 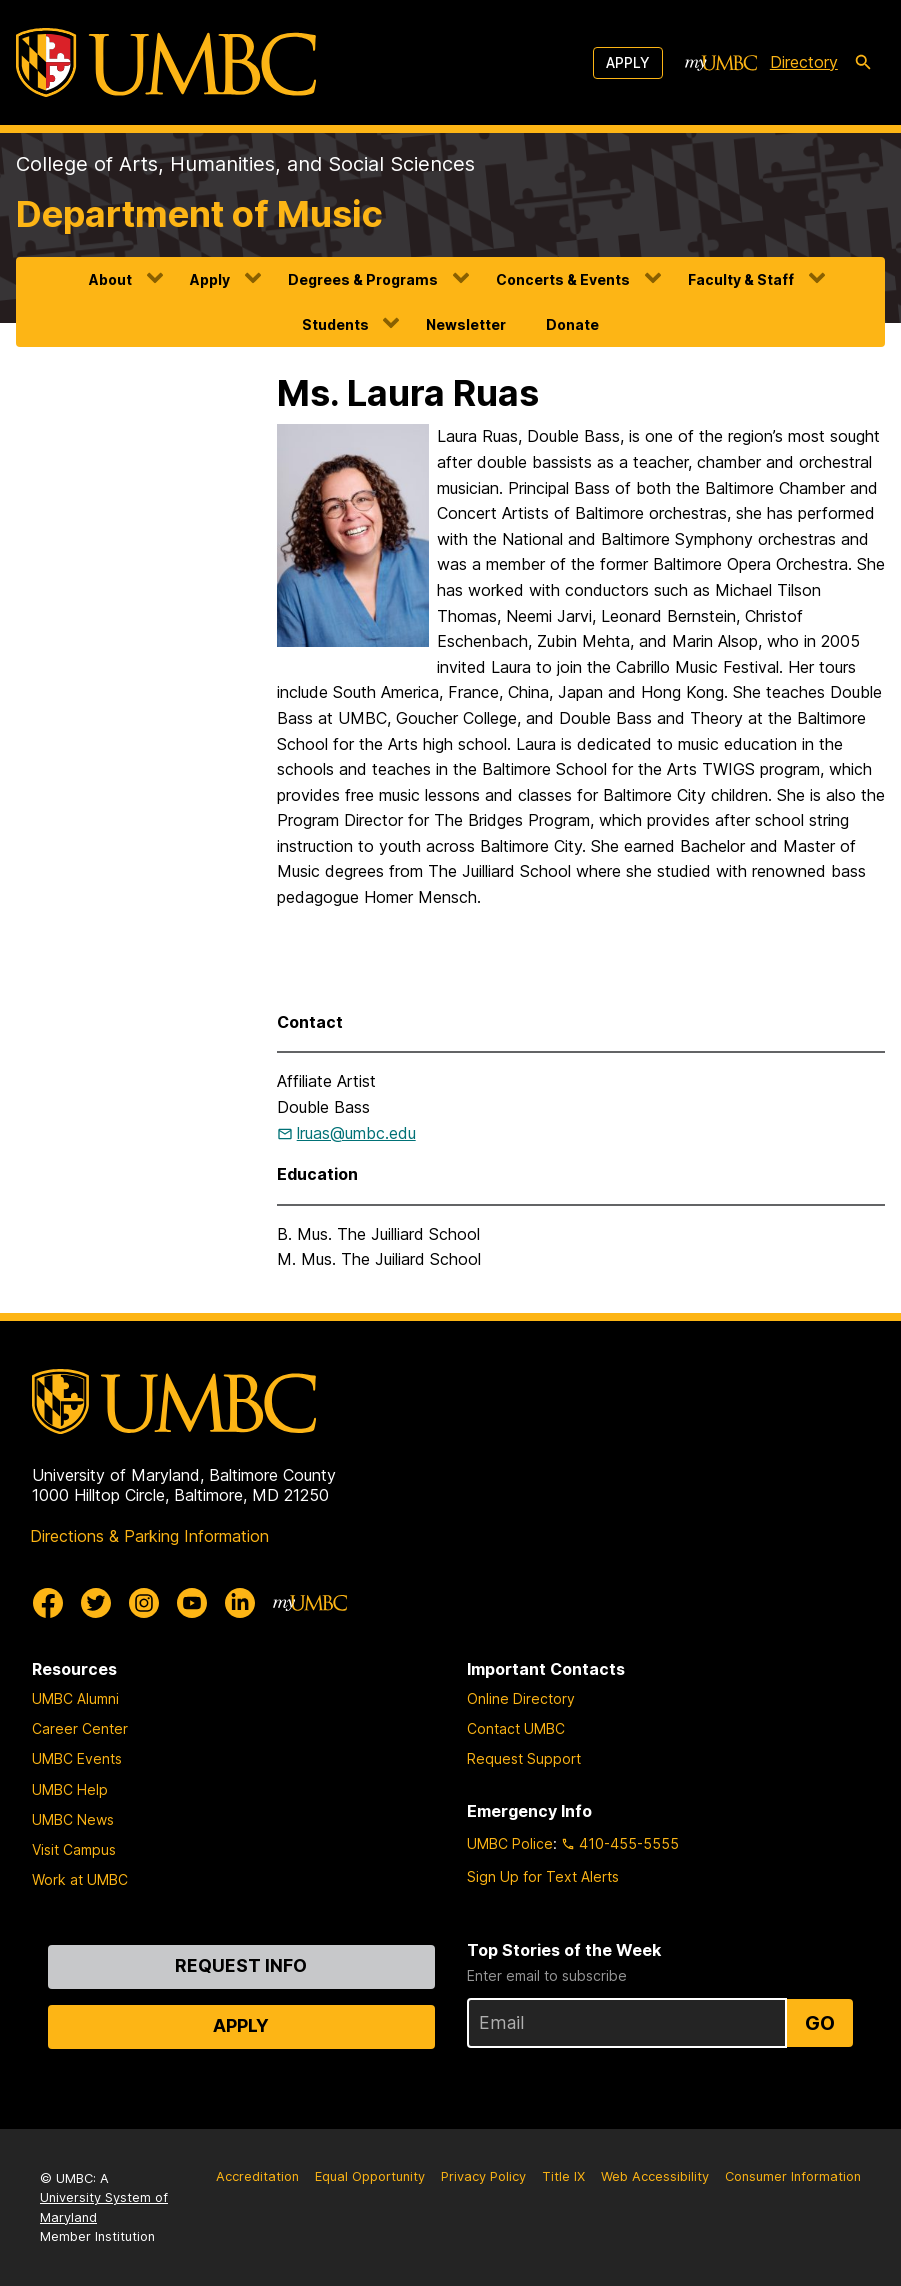 I want to click on UMBC Police, so click(x=510, y=1843).